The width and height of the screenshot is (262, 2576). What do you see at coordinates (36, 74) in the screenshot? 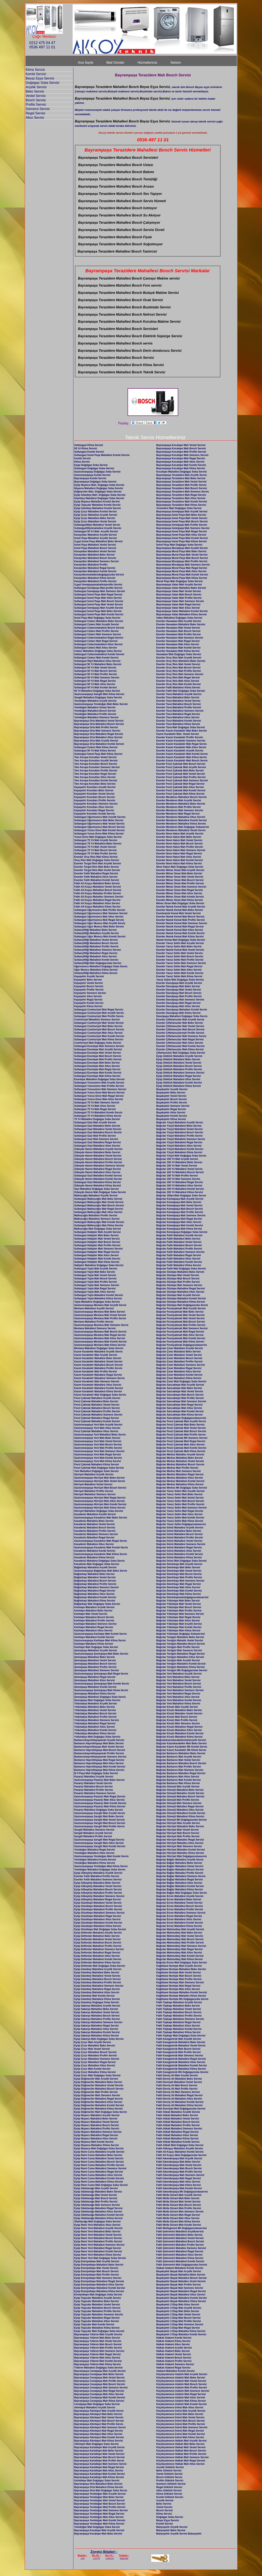
I see `Kombi Servisi` at bounding box center [36, 74].